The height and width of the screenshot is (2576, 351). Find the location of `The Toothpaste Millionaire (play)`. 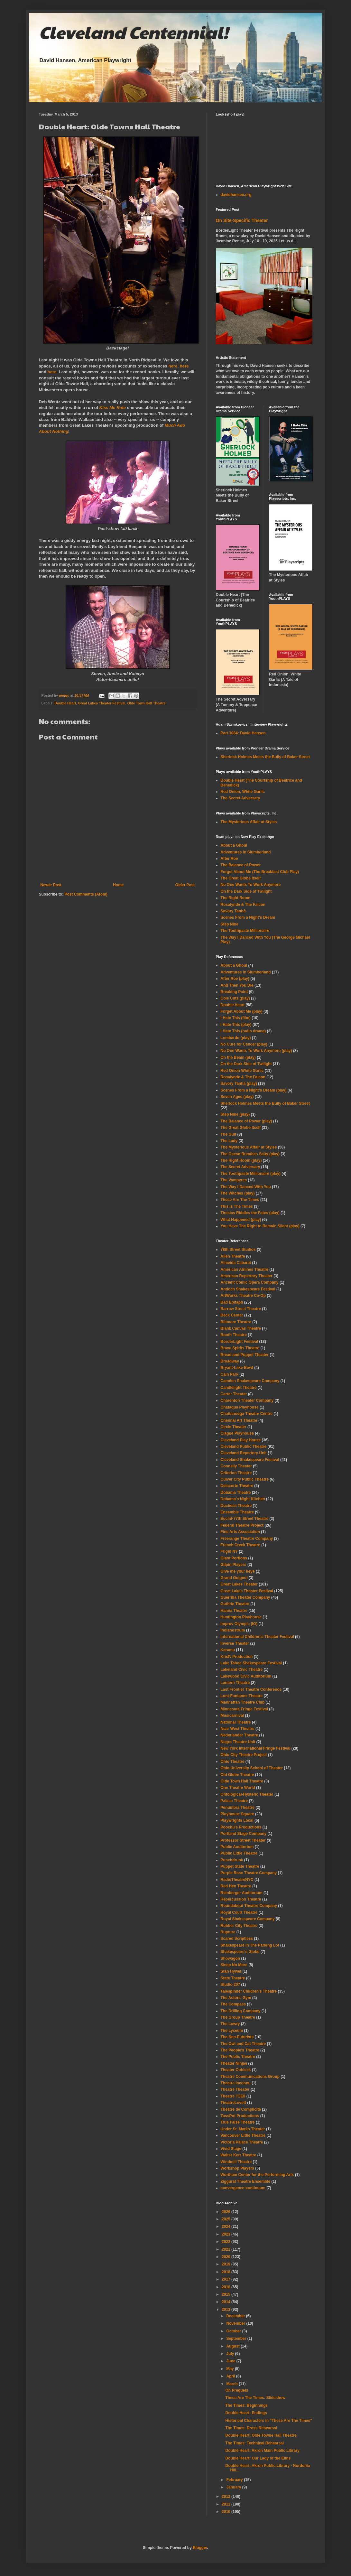

The Toothpaste Millionaire (play) is located at coordinates (251, 1173).